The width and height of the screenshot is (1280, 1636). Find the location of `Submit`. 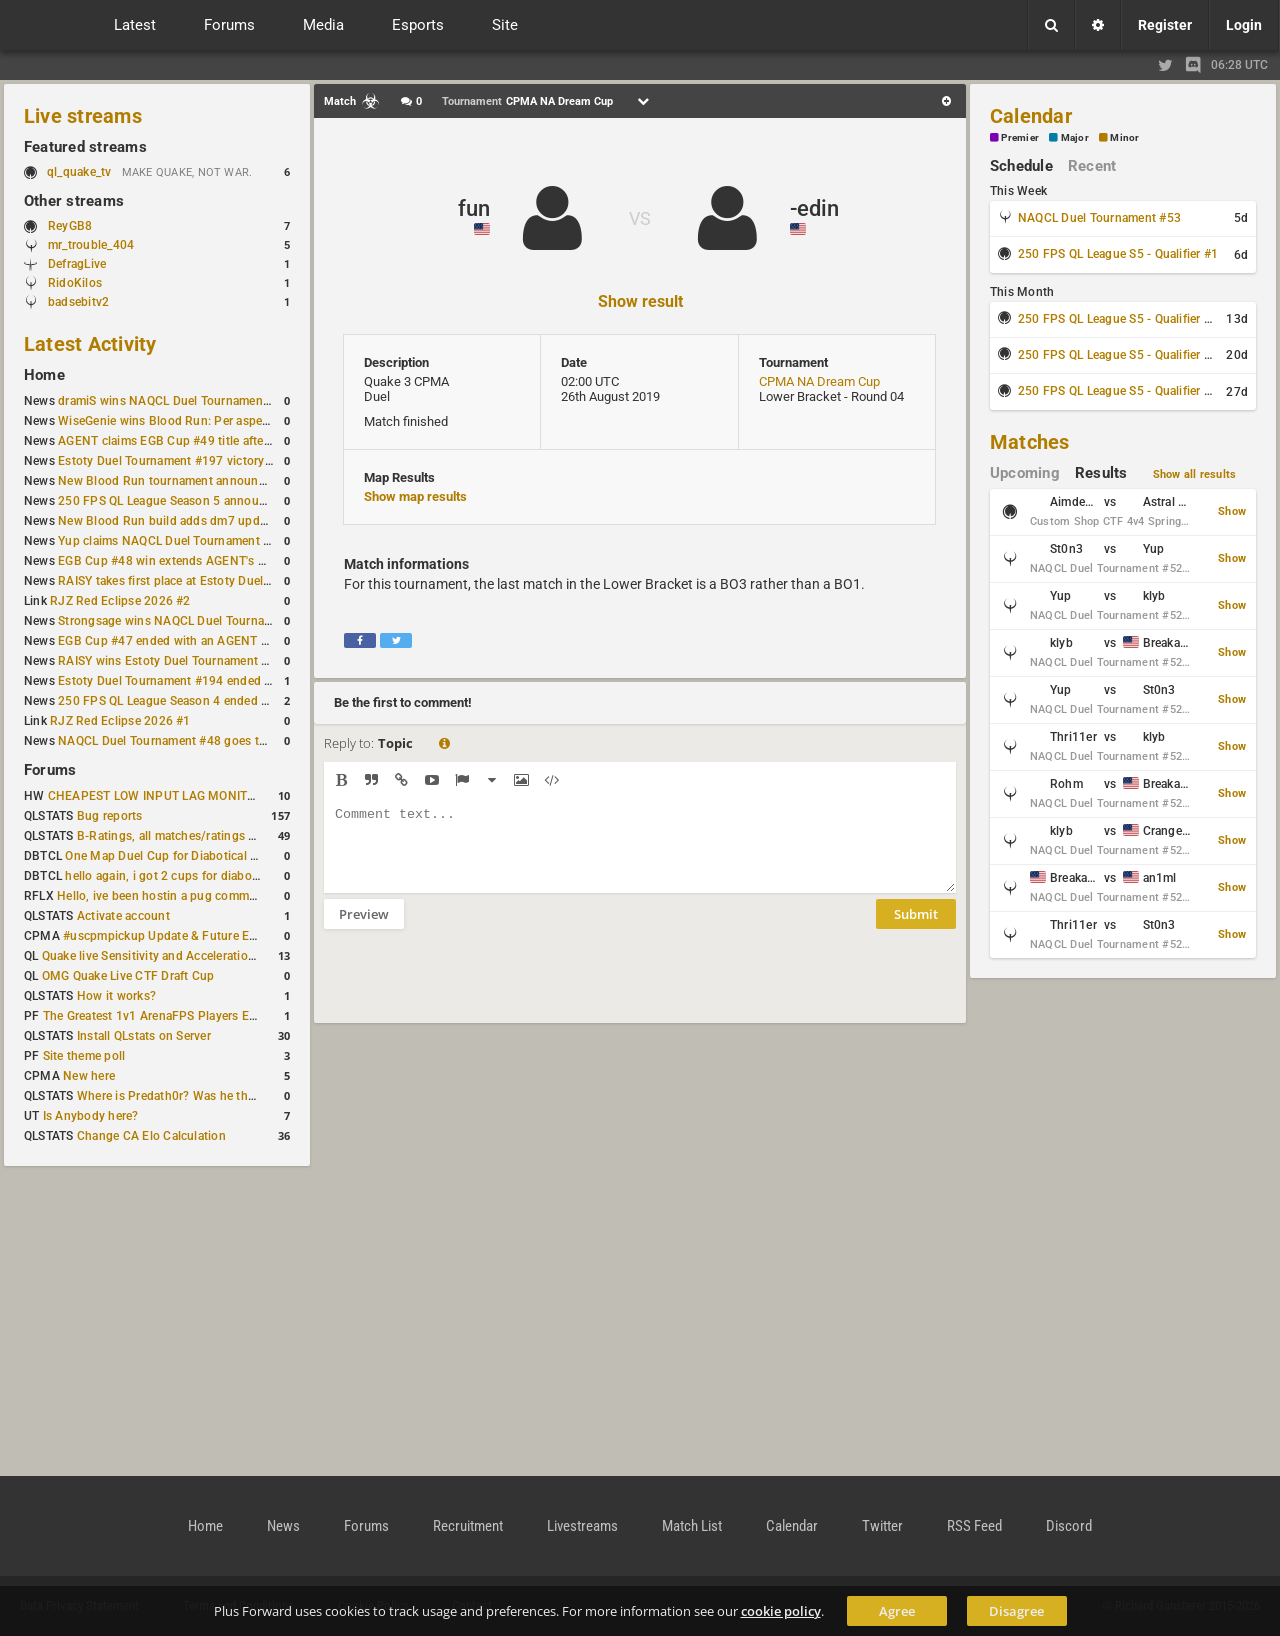

Submit is located at coordinates (916, 929).